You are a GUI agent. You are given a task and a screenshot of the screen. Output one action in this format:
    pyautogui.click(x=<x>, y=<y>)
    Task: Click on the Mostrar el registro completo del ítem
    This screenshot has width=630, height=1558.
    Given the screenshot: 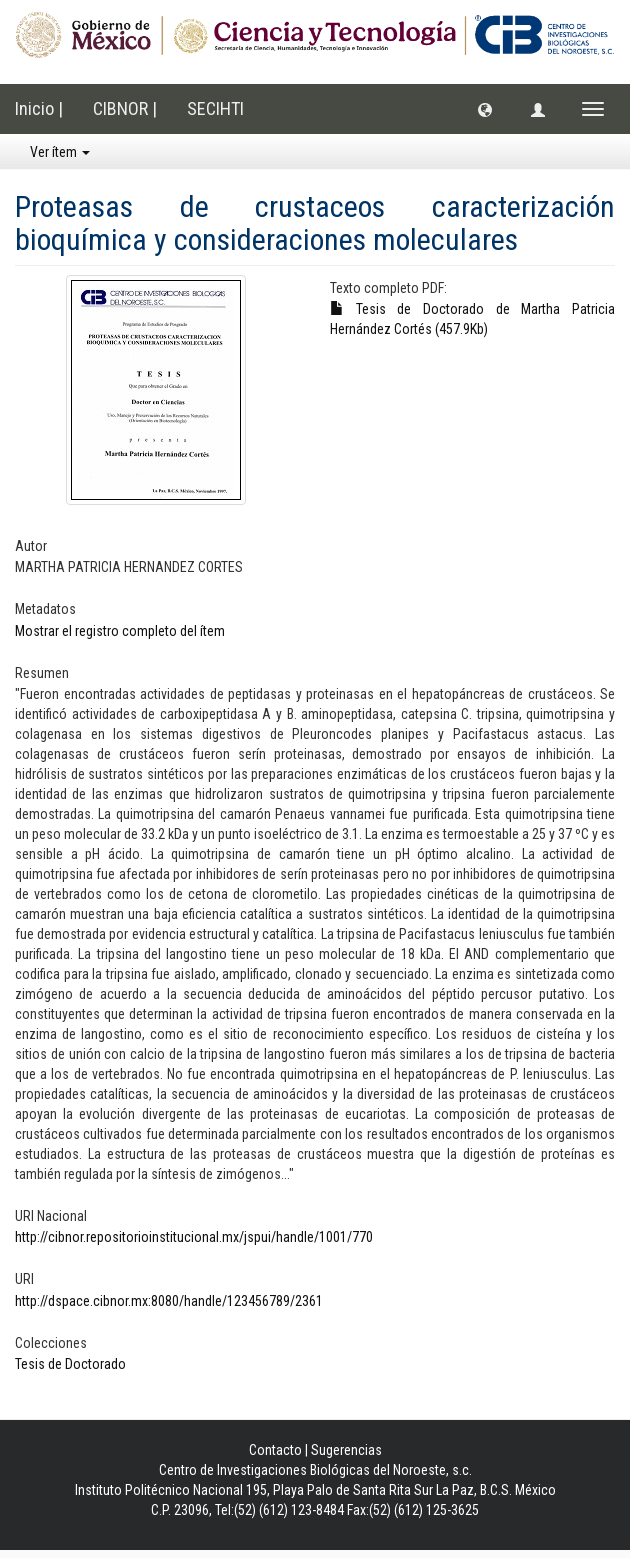 What is the action you would take?
    pyautogui.click(x=120, y=631)
    